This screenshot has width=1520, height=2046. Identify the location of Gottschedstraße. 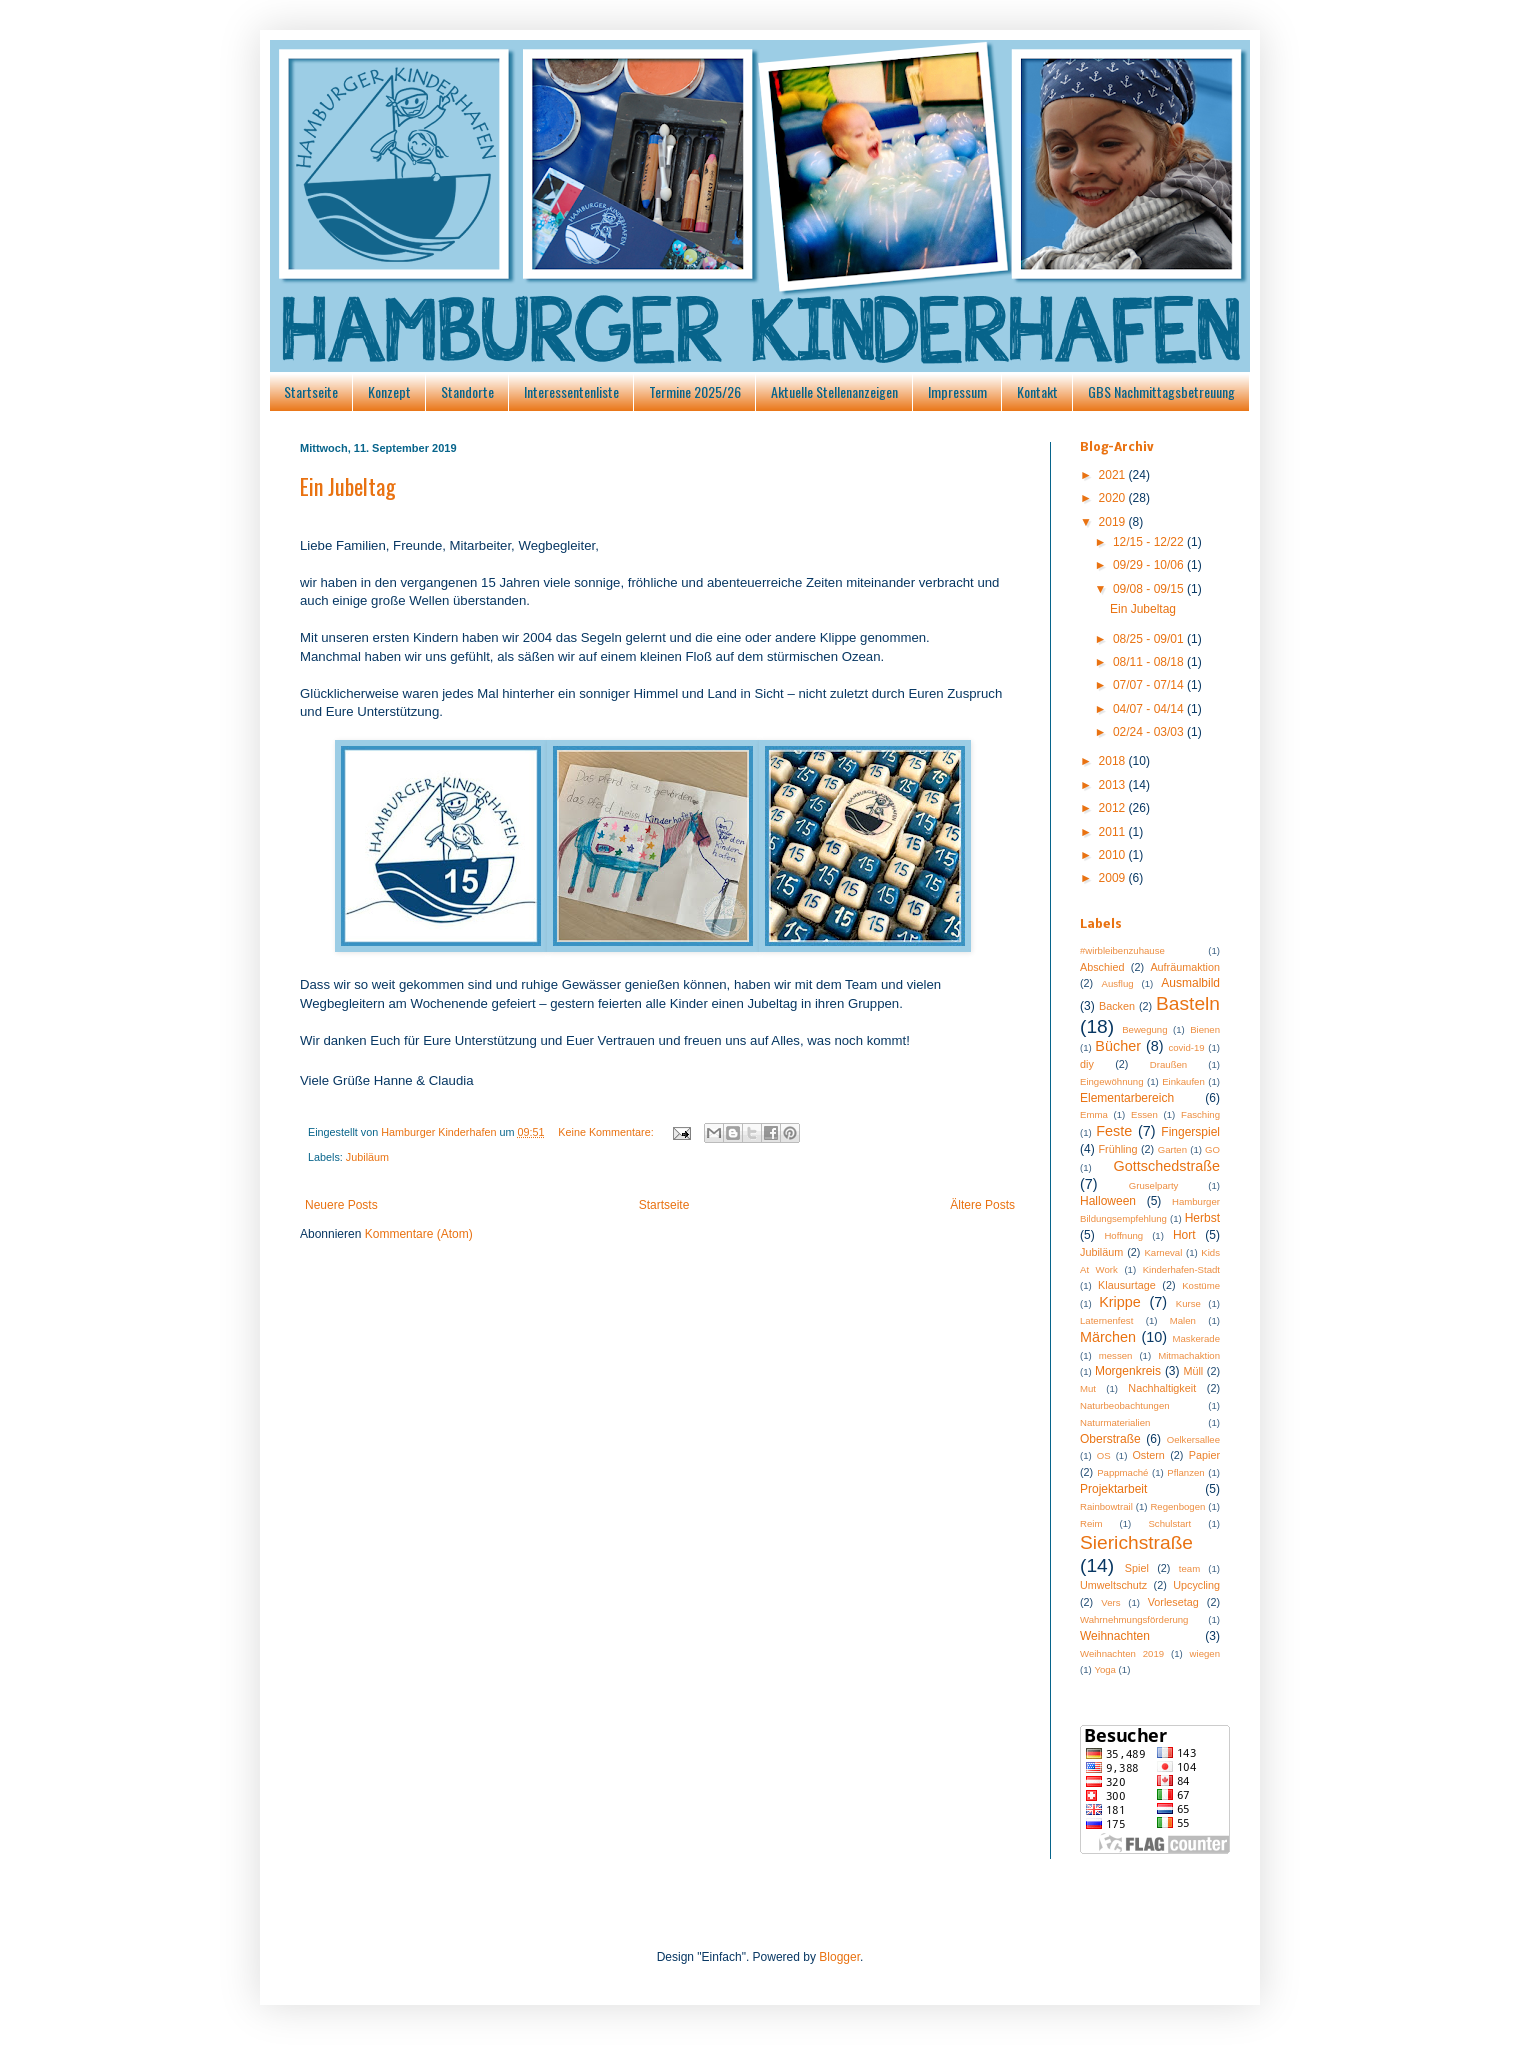
(1167, 1166).